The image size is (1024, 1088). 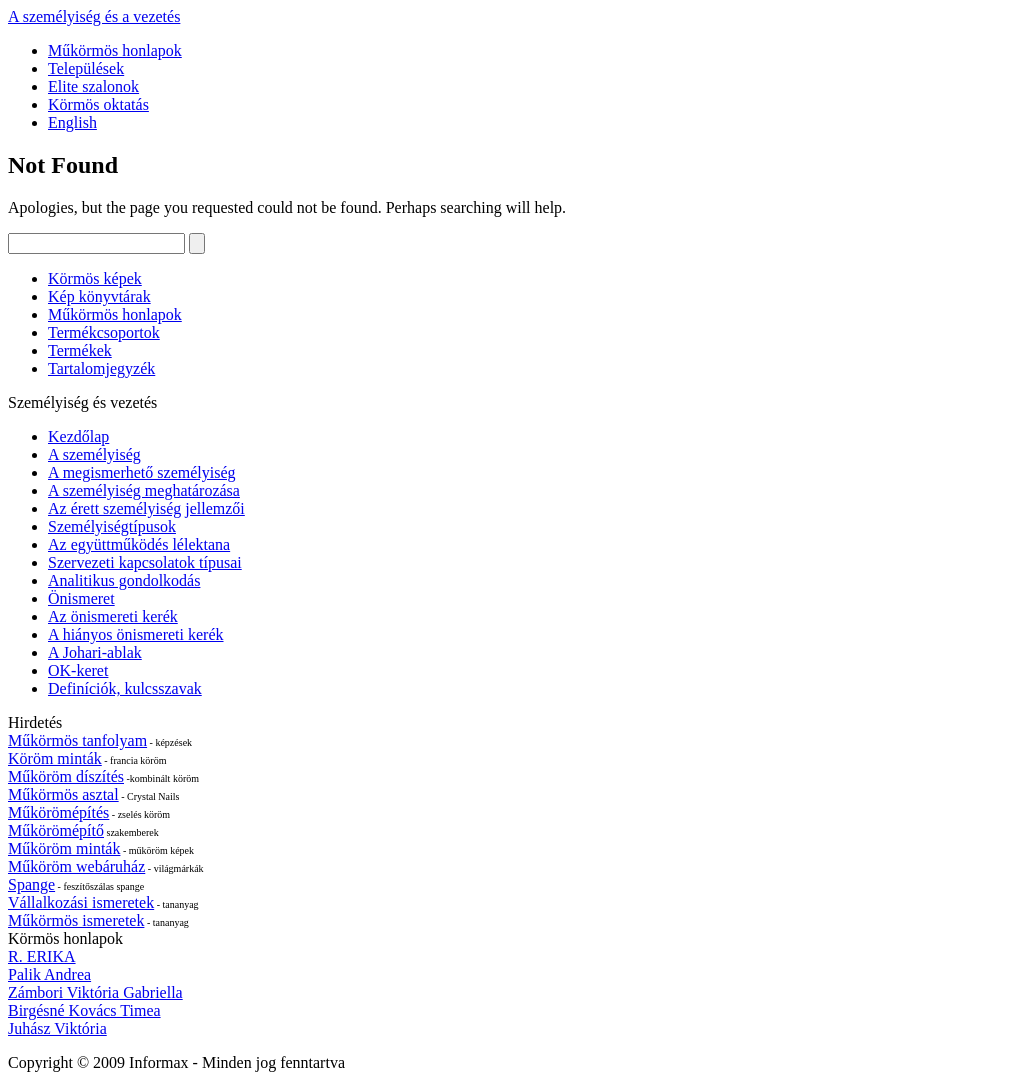 What do you see at coordinates (99, 296) in the screenshot?
I see `Kép könyvtárak` at bounding box center [99, 296].